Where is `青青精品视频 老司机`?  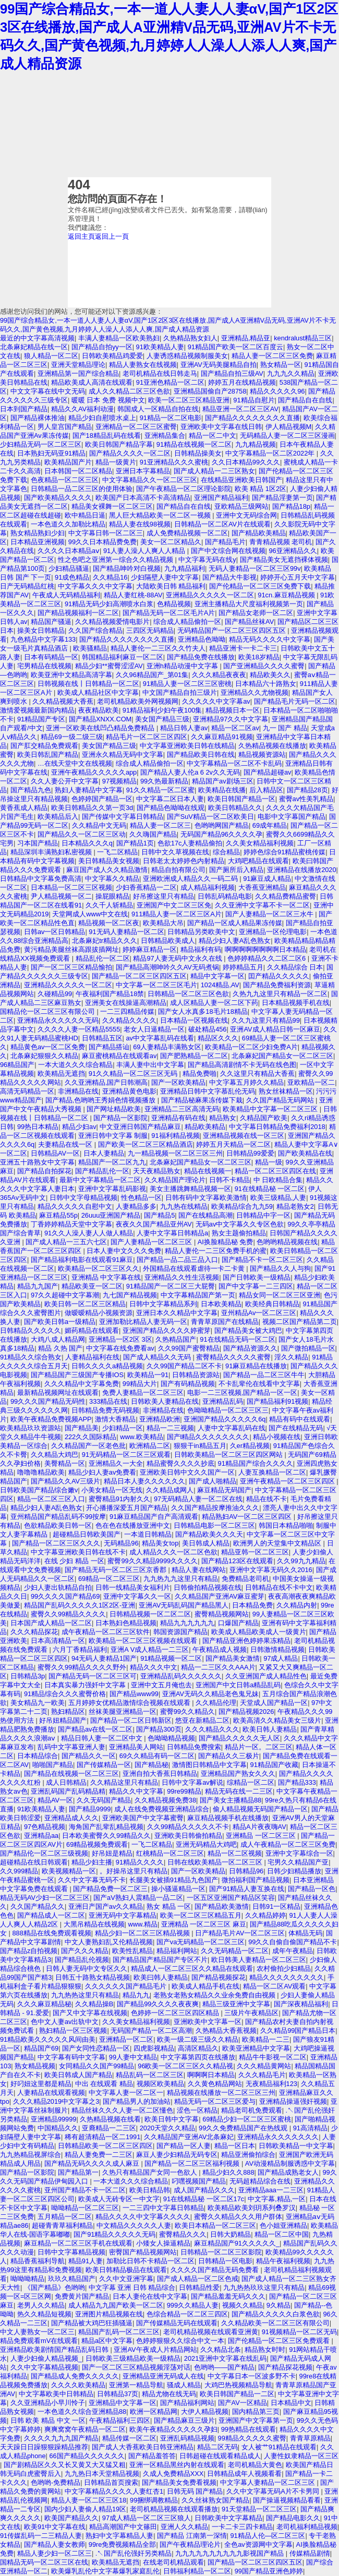
青青精品视频 老司机 is located at coordinates (280, 542).